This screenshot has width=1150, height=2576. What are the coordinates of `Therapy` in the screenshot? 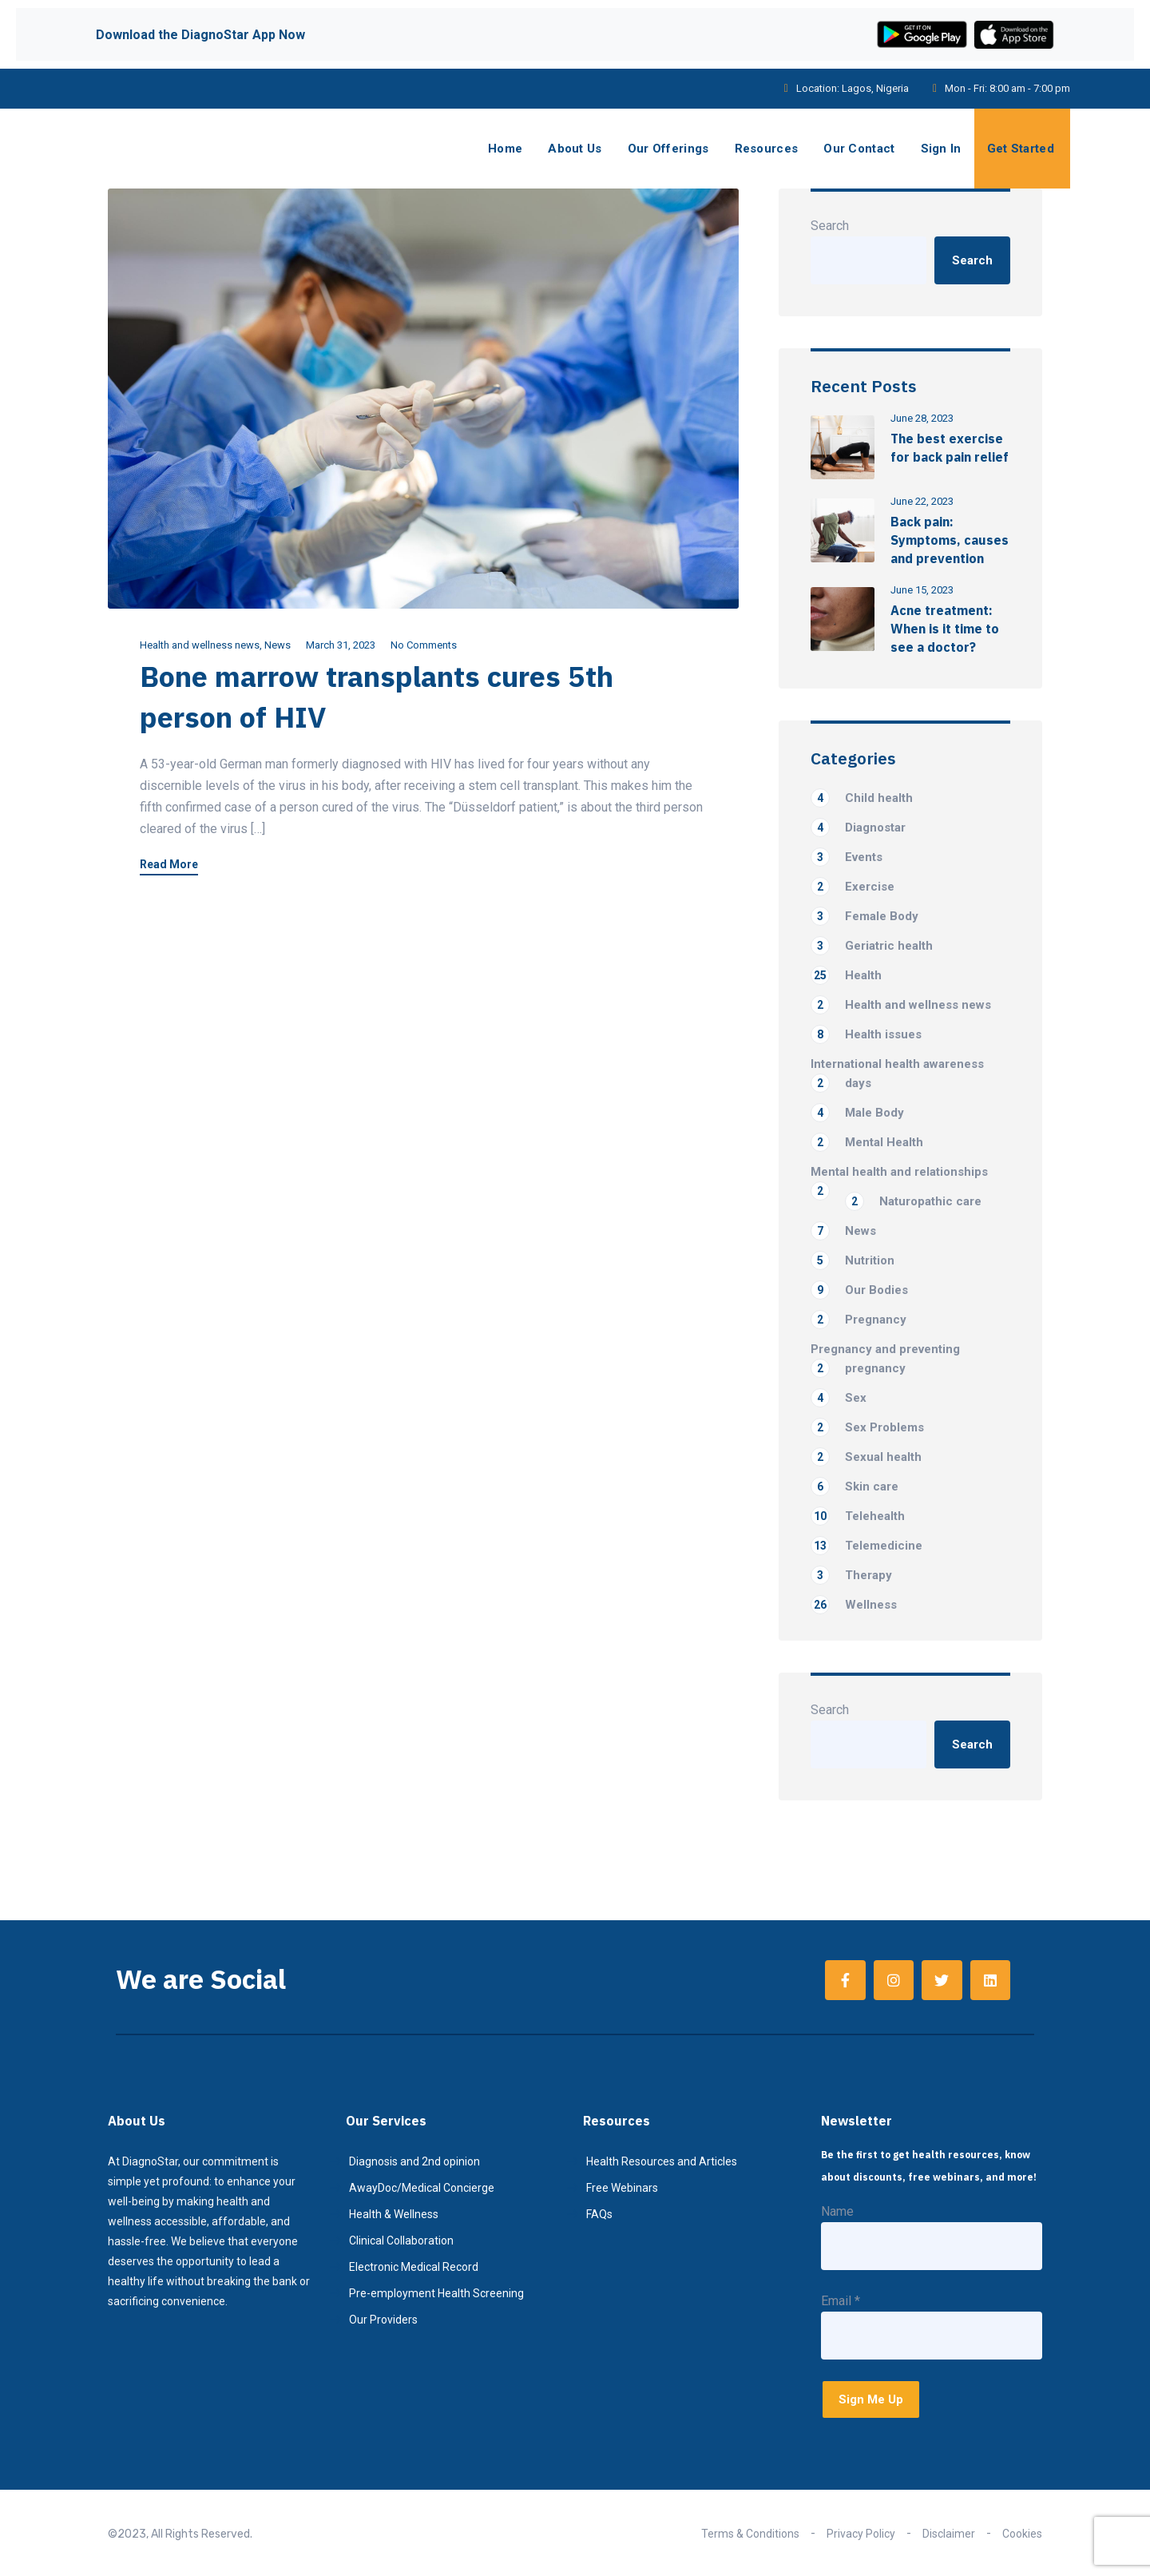 It's located at (851, 1575).